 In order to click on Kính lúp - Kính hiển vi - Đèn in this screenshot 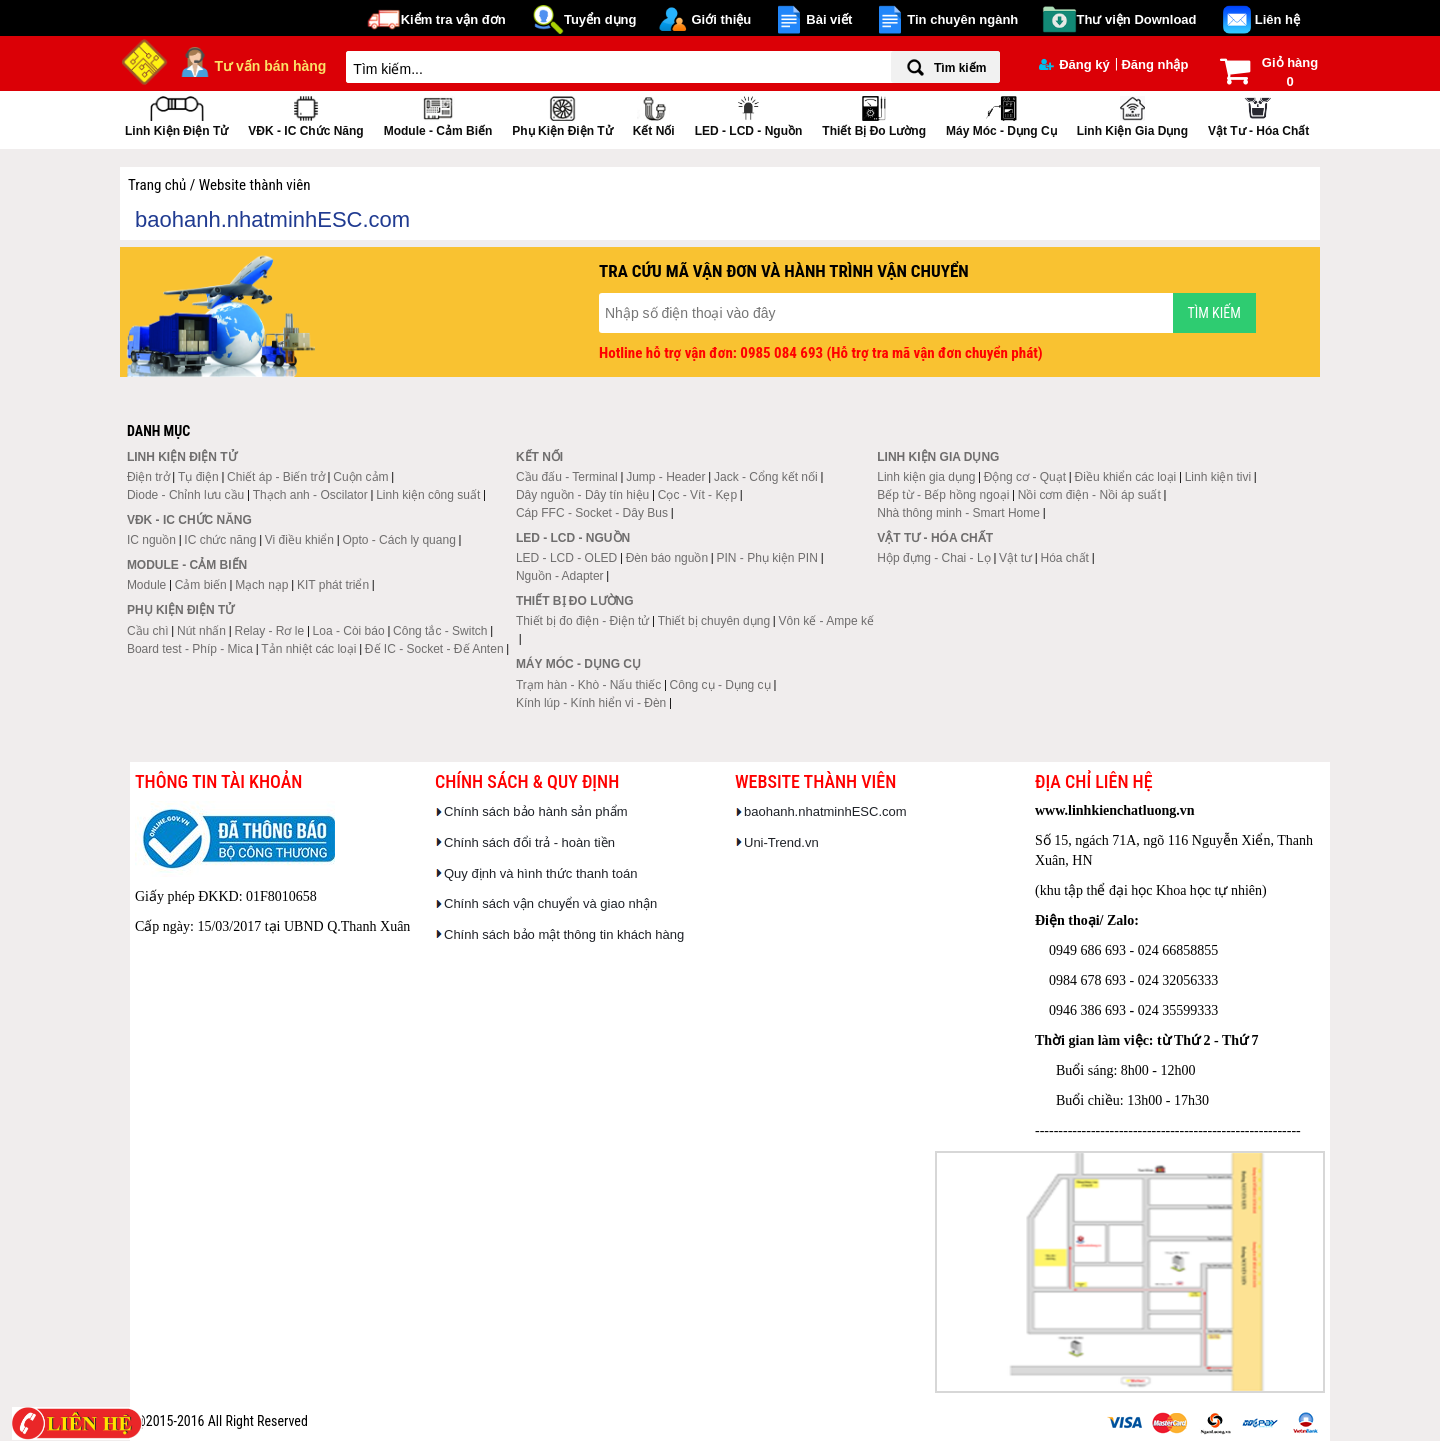, I will do `click(591, 703)`.